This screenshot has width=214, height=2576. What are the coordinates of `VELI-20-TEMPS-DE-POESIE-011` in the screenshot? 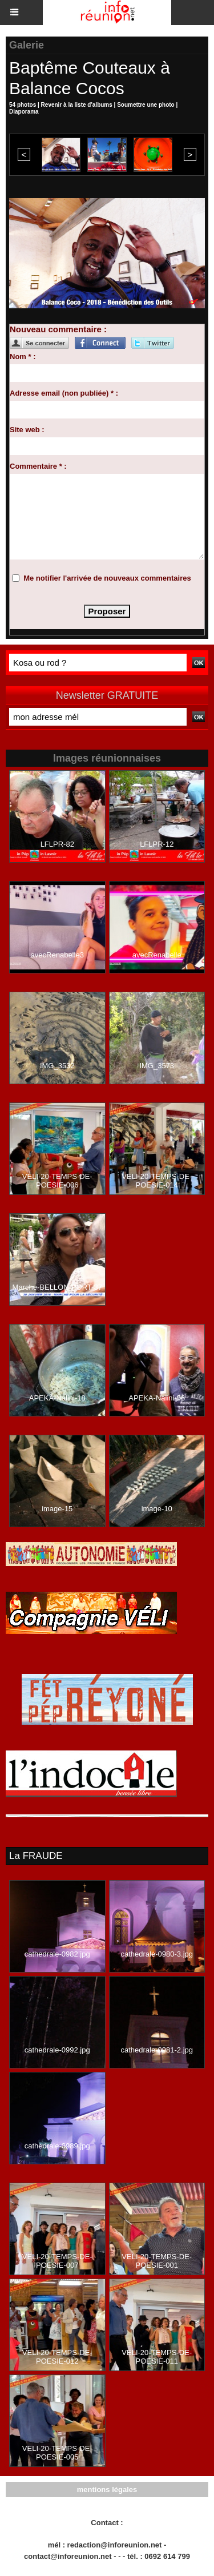 It's located at (157, 2356).